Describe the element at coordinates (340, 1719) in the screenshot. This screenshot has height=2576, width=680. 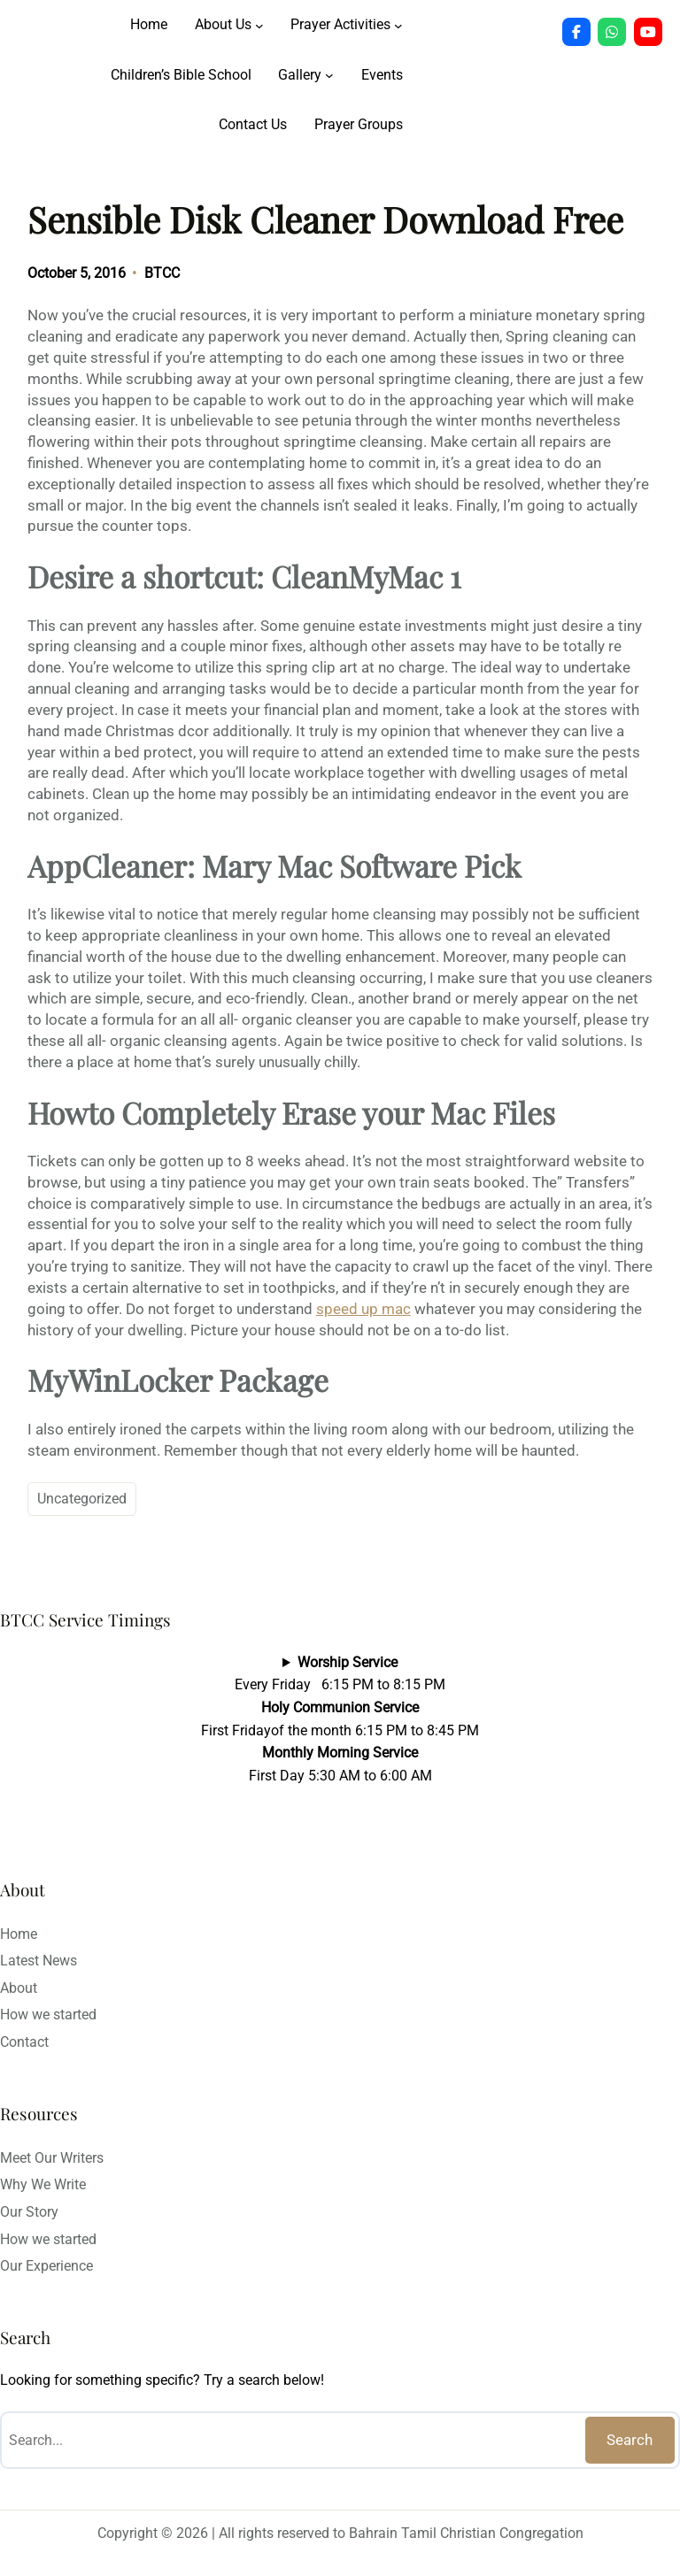
I see `Every Friday 6:15 PM to 8:15 PMFirst Fridayof the month 6:15 PM to 8:45 PMFirst Day 5:30 AM to 6:00 AM` at that location.